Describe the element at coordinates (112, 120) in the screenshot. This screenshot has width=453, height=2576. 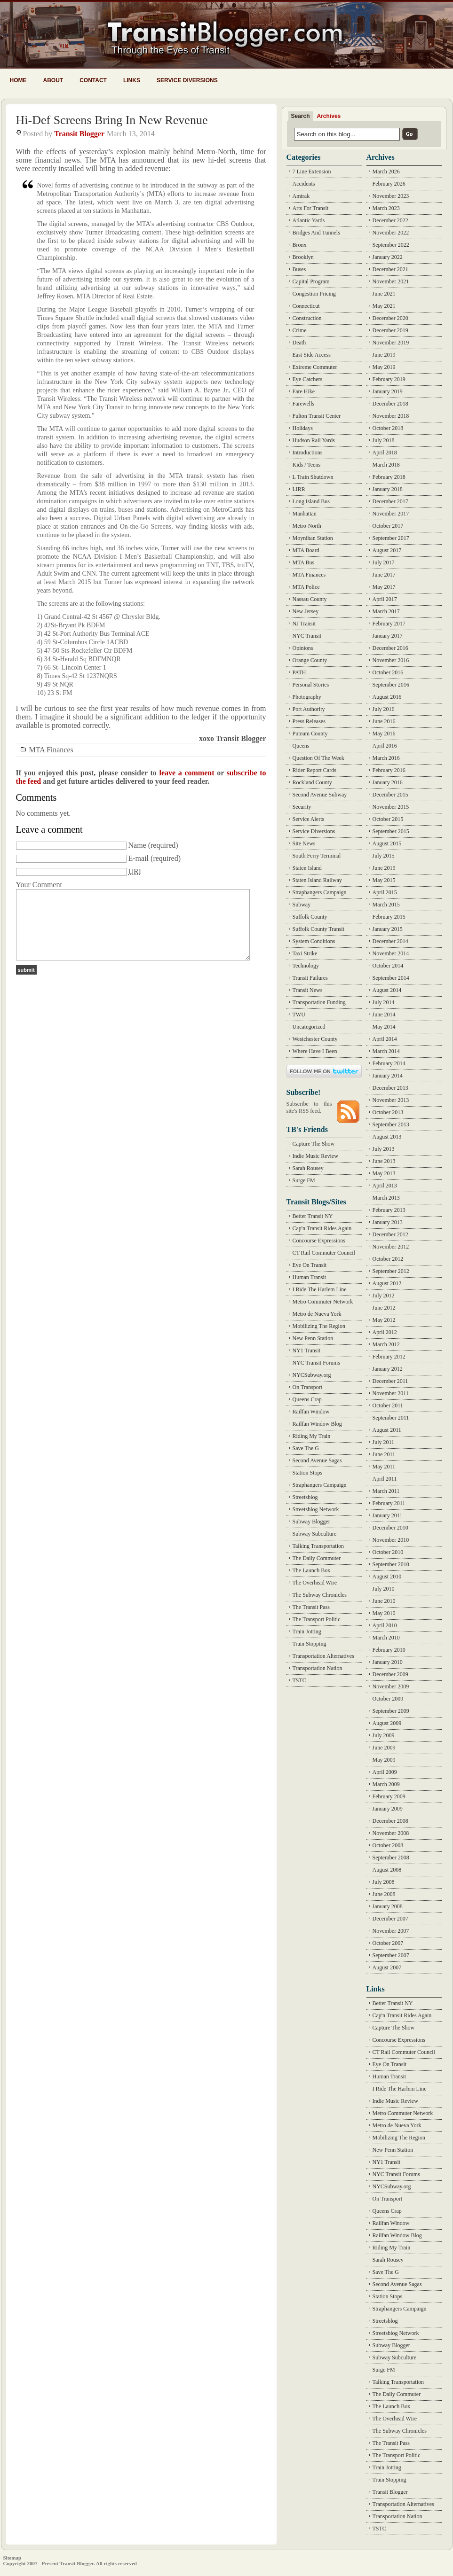
I see `Hi-Def Screens Bring In New Revenue` at that location.